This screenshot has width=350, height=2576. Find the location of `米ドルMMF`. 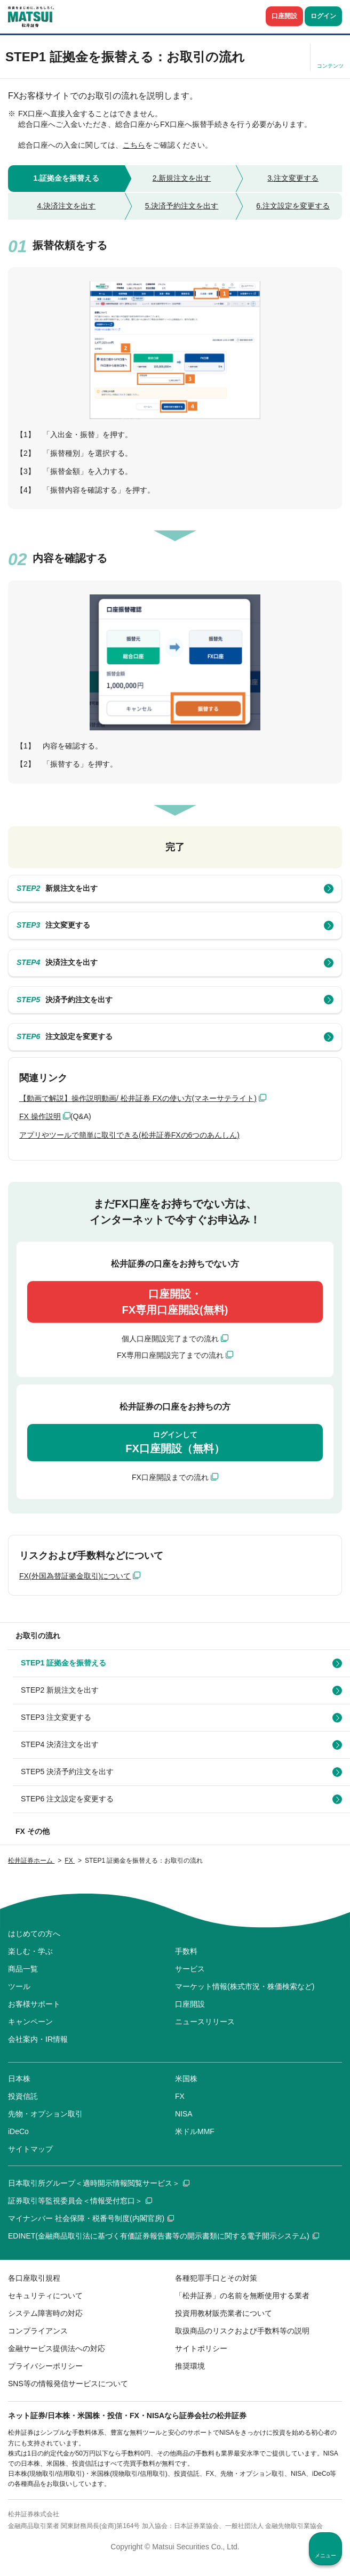

米ドルMMF is located at coordinates (194, 2131).